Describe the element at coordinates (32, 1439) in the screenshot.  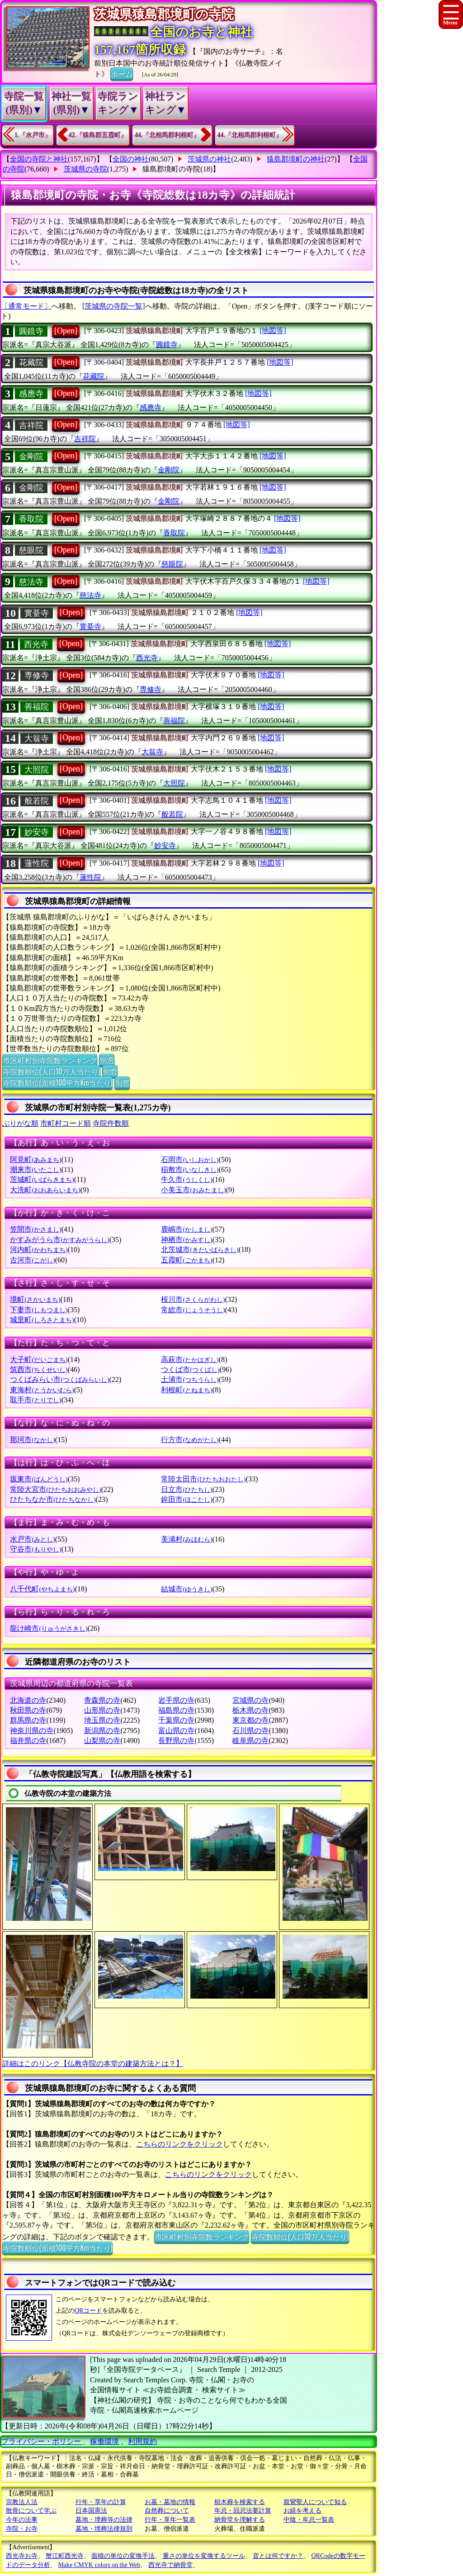
I see `那珂市` at that location.